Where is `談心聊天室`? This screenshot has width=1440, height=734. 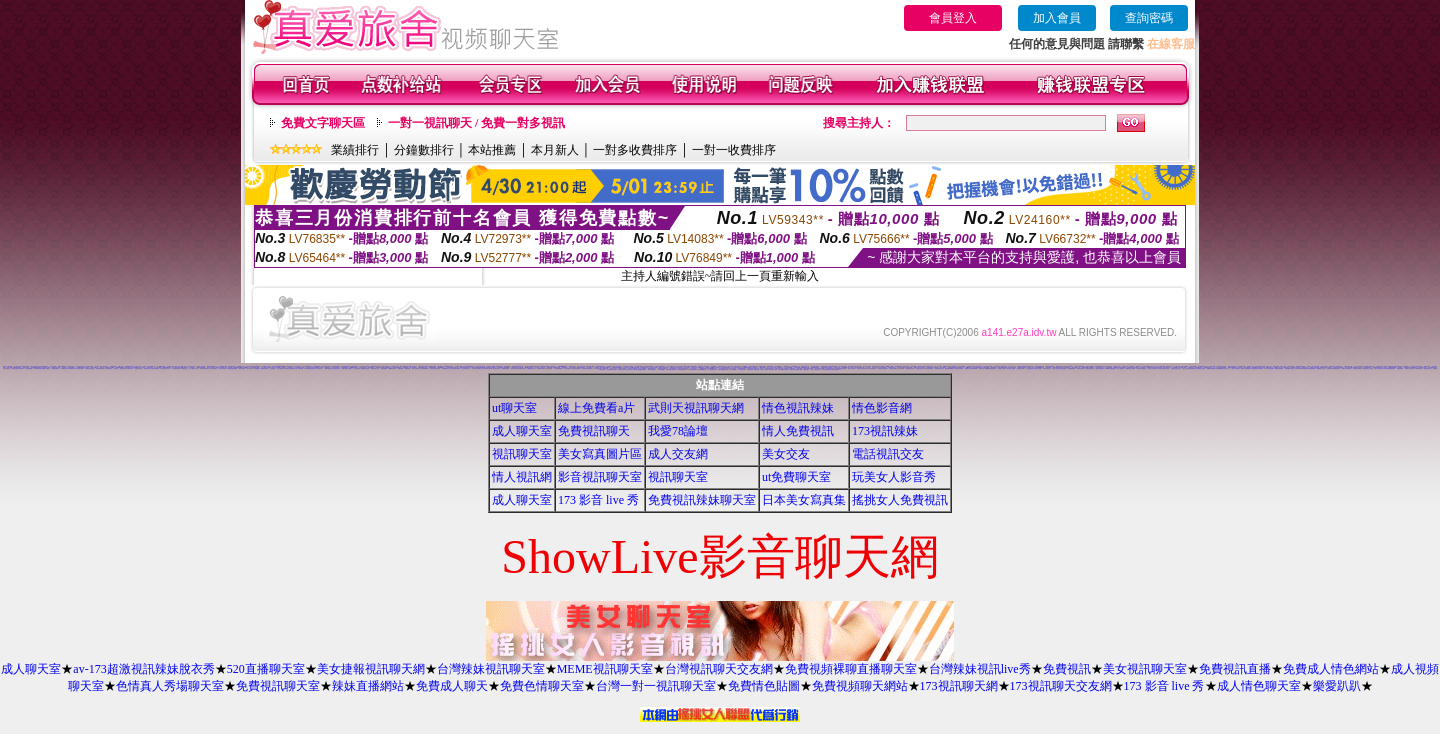 談心聊天室 is located at coordinates (272, 368).